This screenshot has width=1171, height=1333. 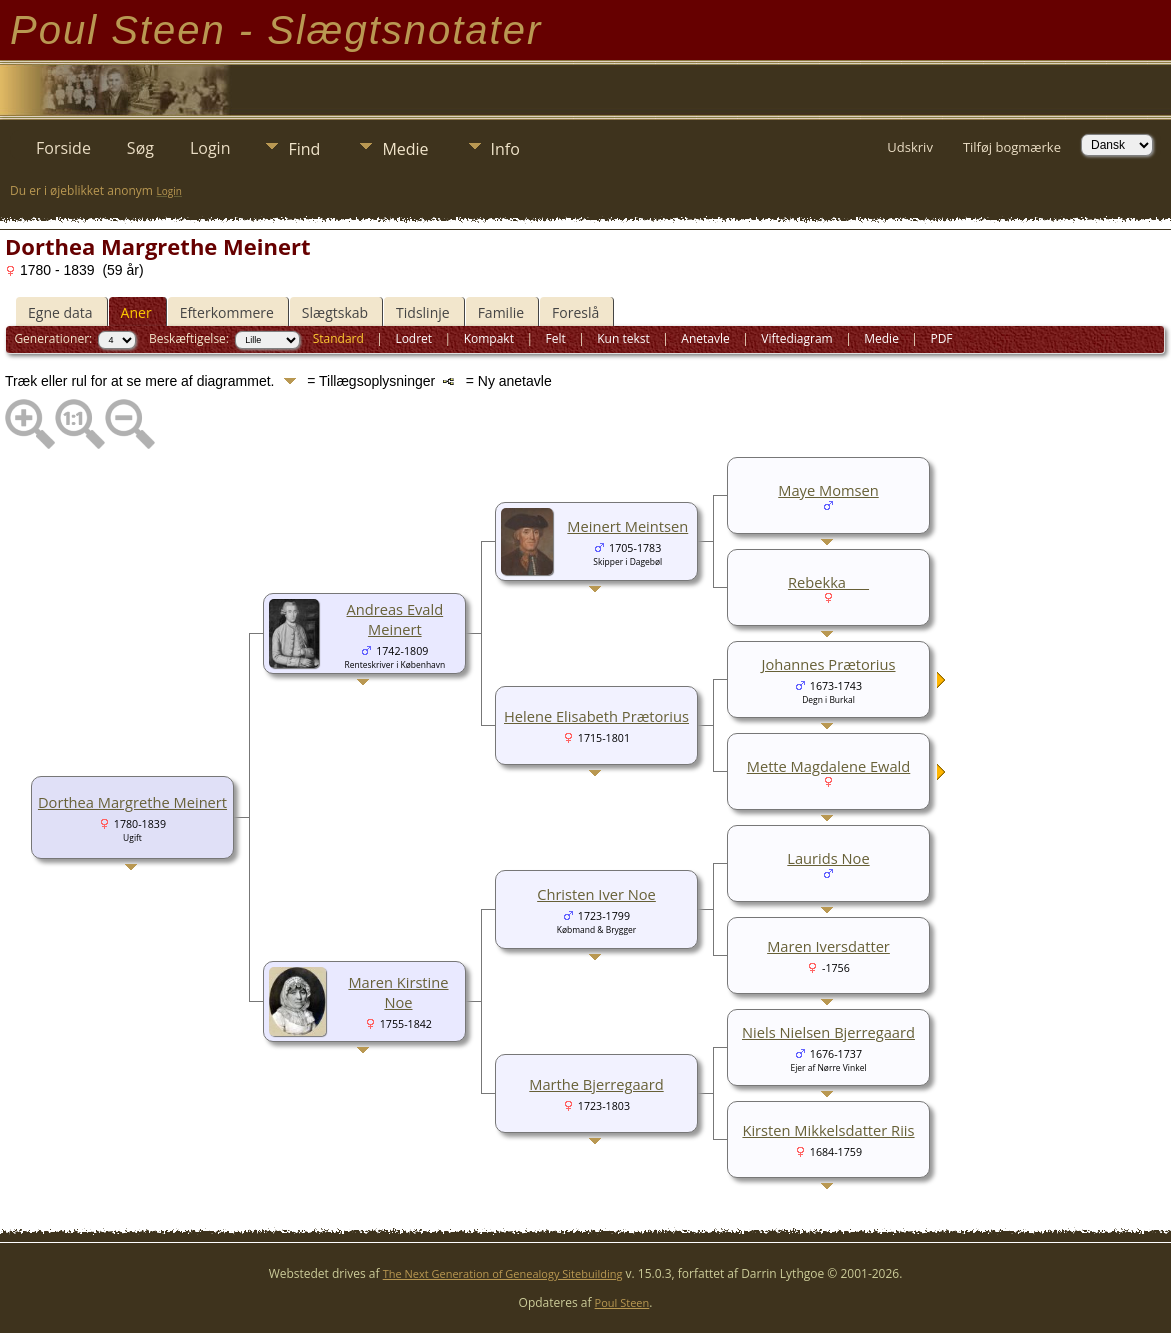 What do you see at coordinates (227, 312) in the screenshot?
I see `Efterkommere` at bounding box center [227, 312].